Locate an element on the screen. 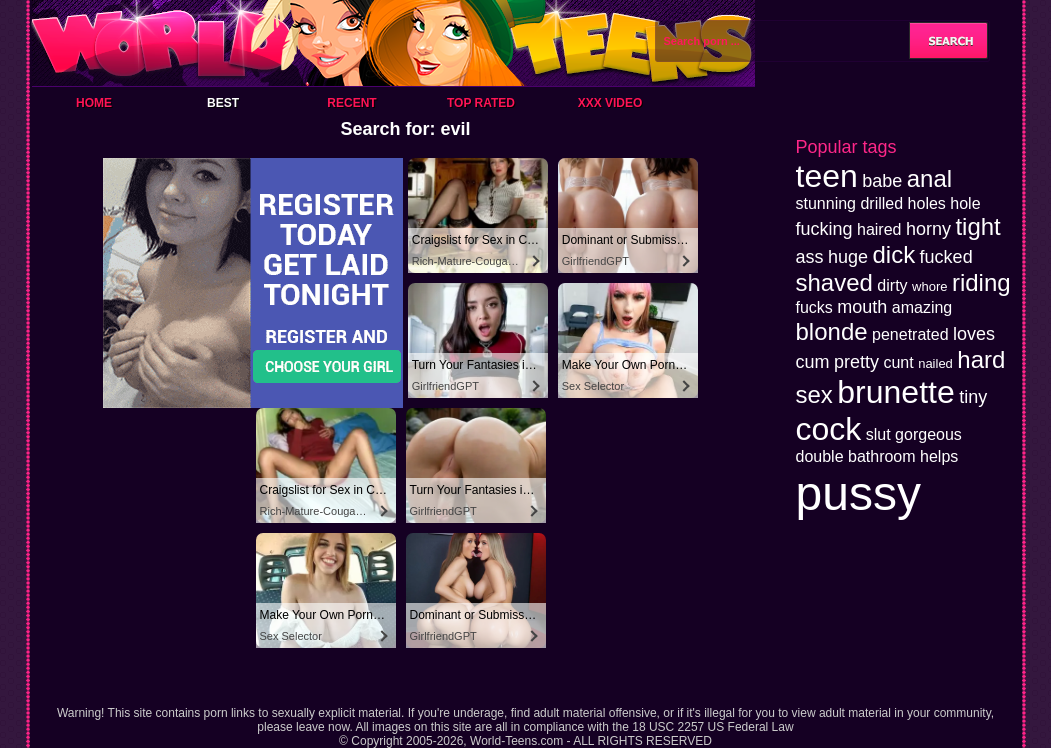 This screenshot has width=1051, height=748. Best is located at coordinates (223, 103).